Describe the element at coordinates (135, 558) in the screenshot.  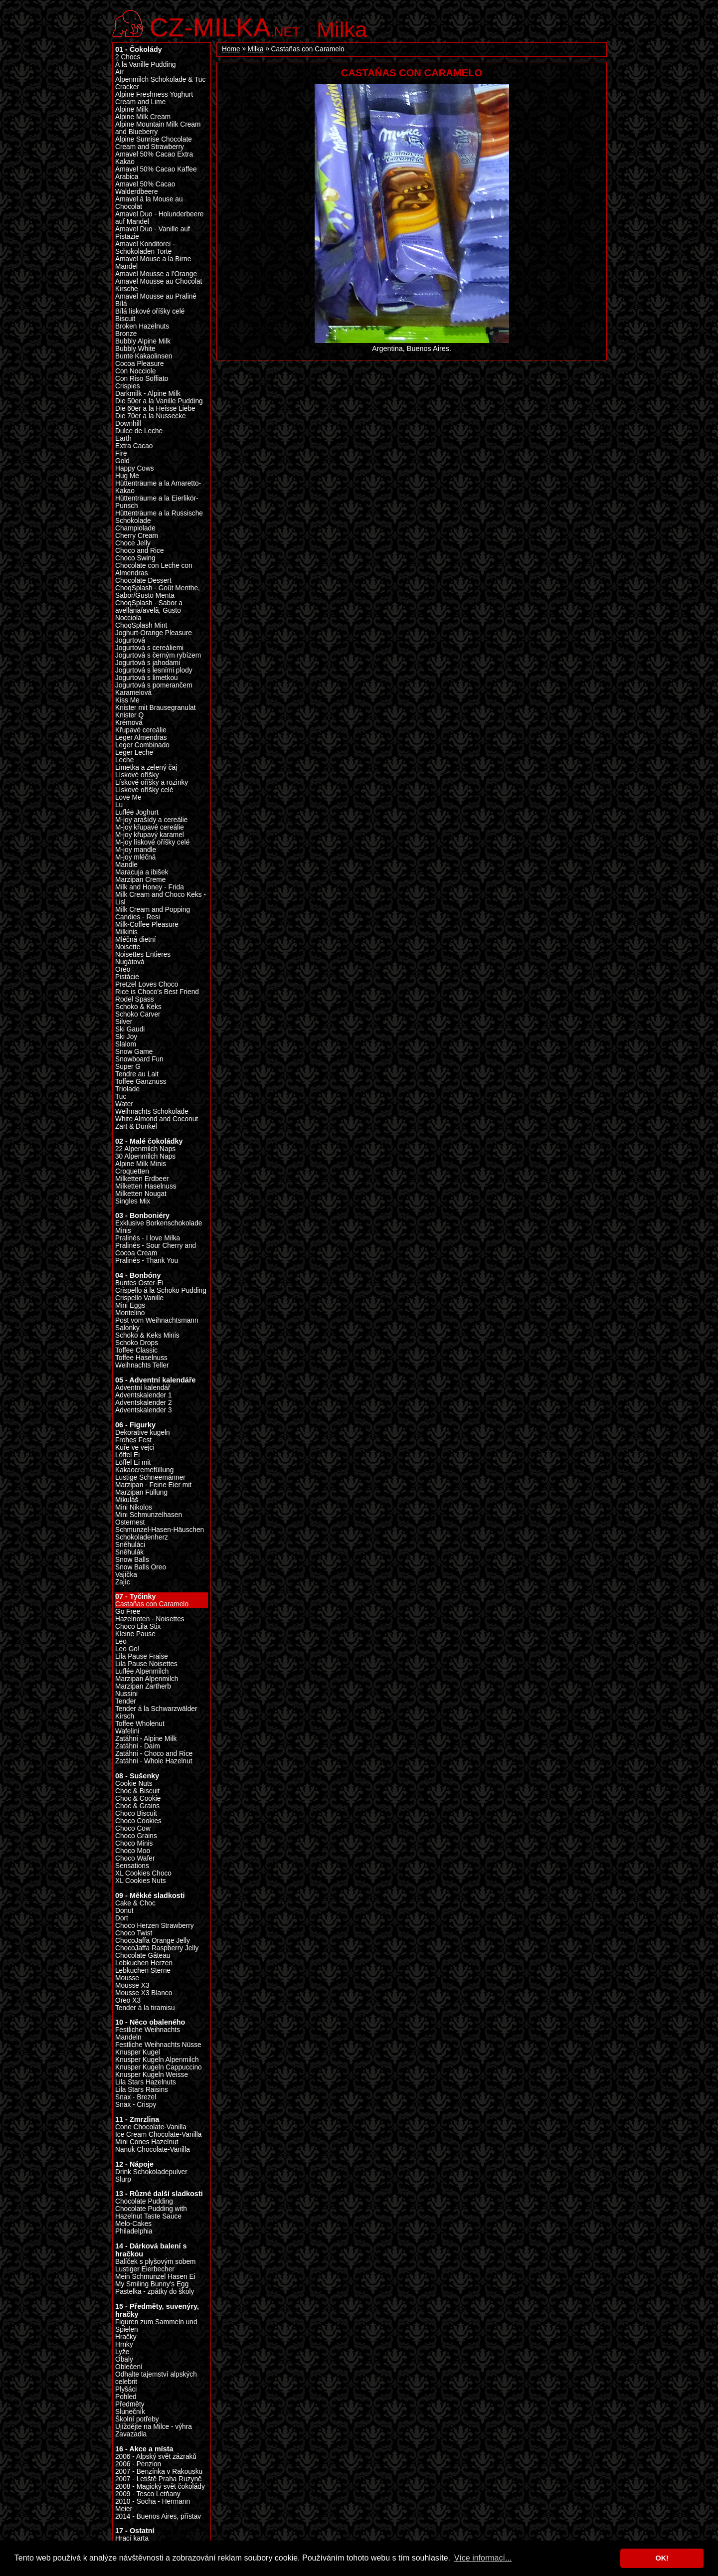
I see `Choco Swing` at that location.